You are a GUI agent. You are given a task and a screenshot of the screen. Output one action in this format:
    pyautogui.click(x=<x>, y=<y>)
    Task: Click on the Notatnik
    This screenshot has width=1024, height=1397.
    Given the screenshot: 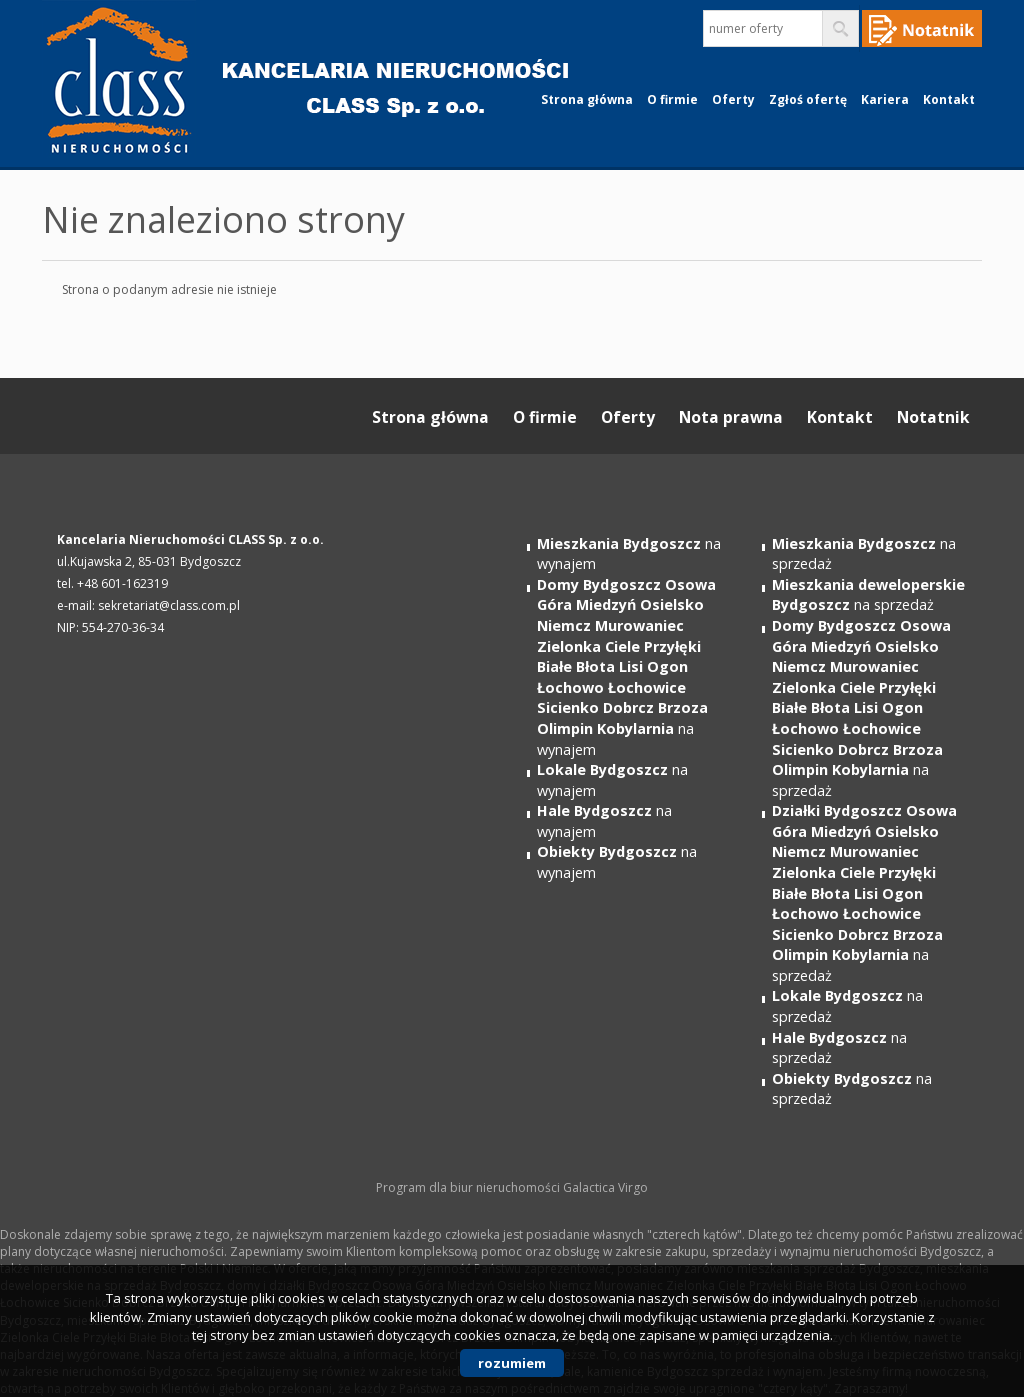 What is the action you would take?
    pyautogui.click(x=933, y=417)
    